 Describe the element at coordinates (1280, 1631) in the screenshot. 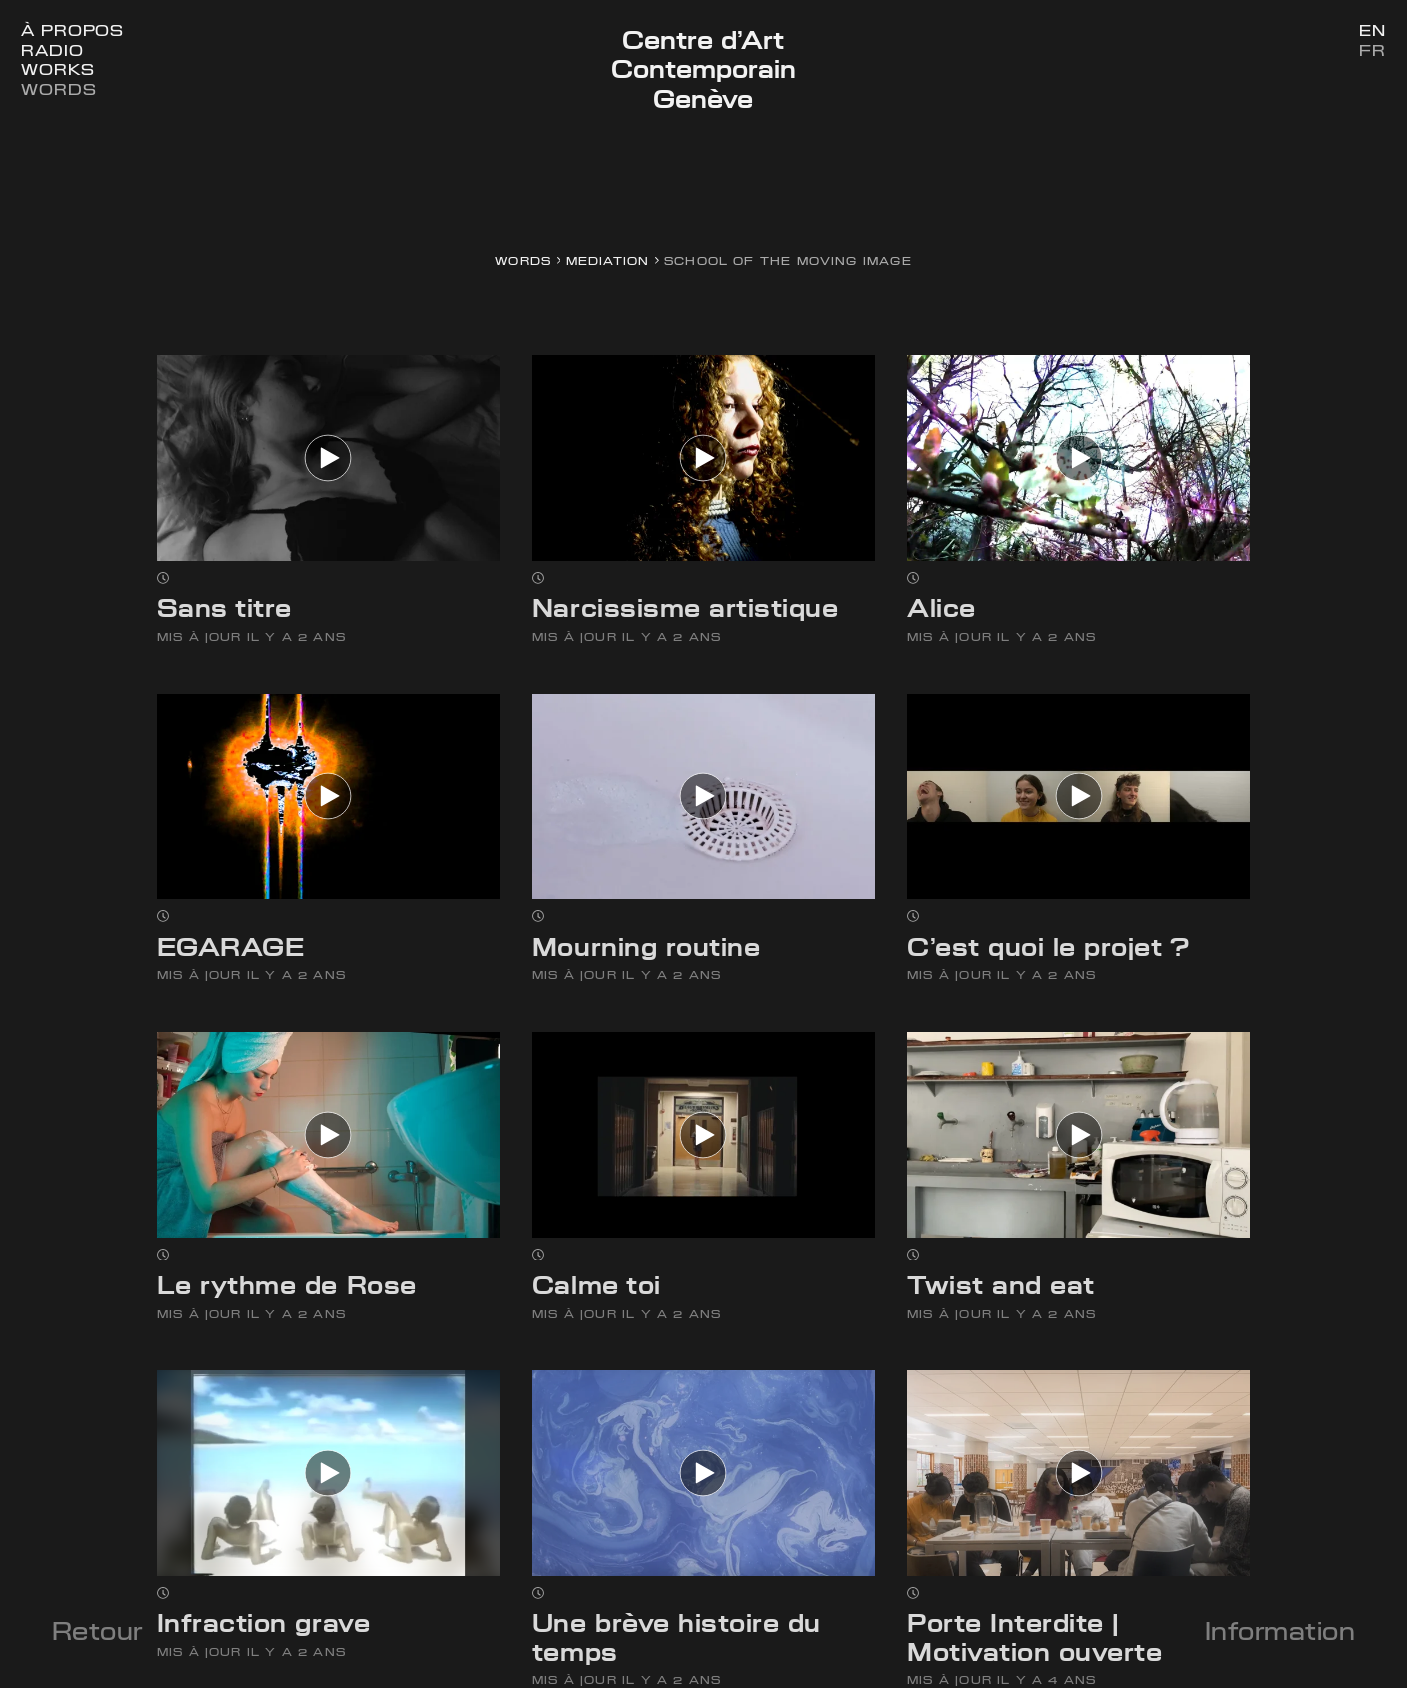

I see `Information` at that location.